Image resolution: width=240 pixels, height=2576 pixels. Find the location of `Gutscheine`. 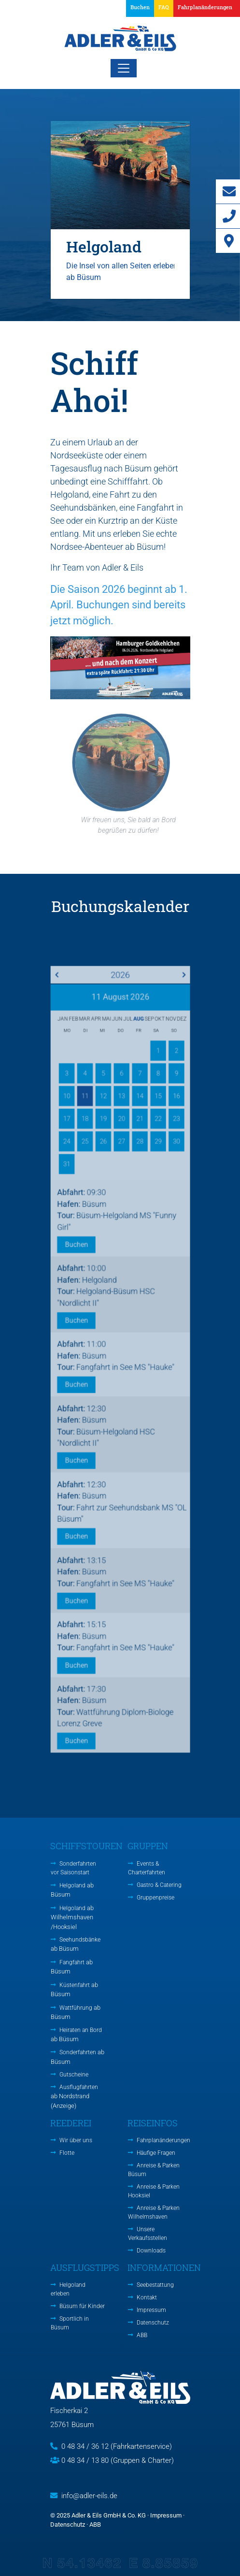

Gutscheine is located at coordinates (73, 2074).